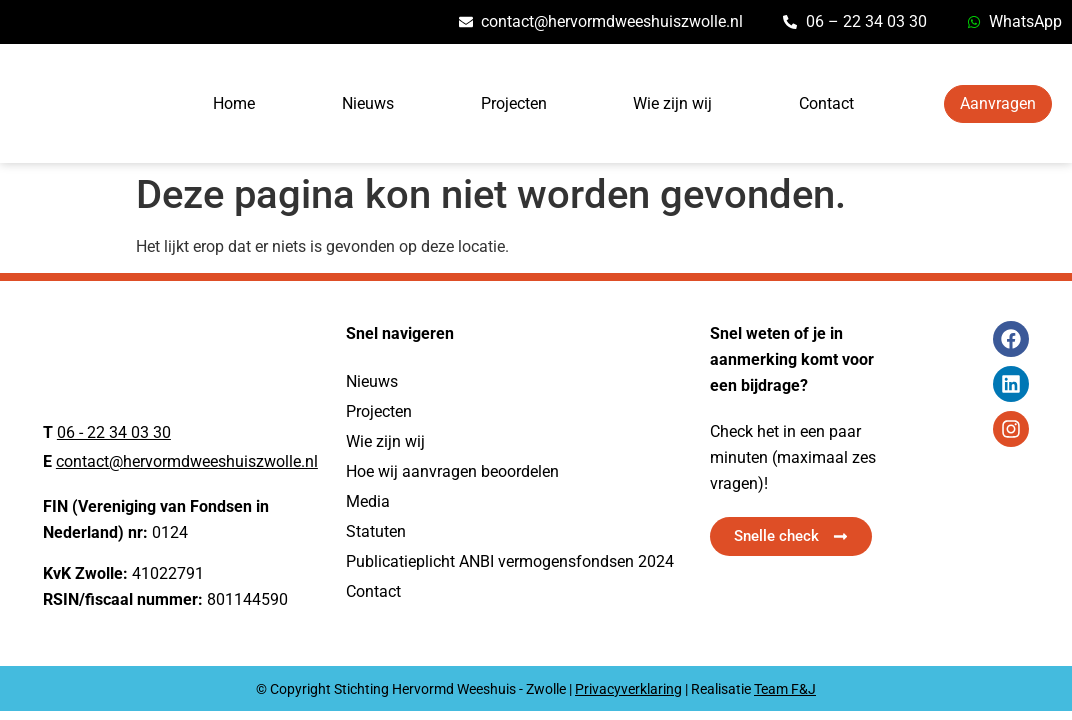  What do you see at coordinates (376, 531) in the screenshot?
I see `Statuten` at bounding box center [376, 531].